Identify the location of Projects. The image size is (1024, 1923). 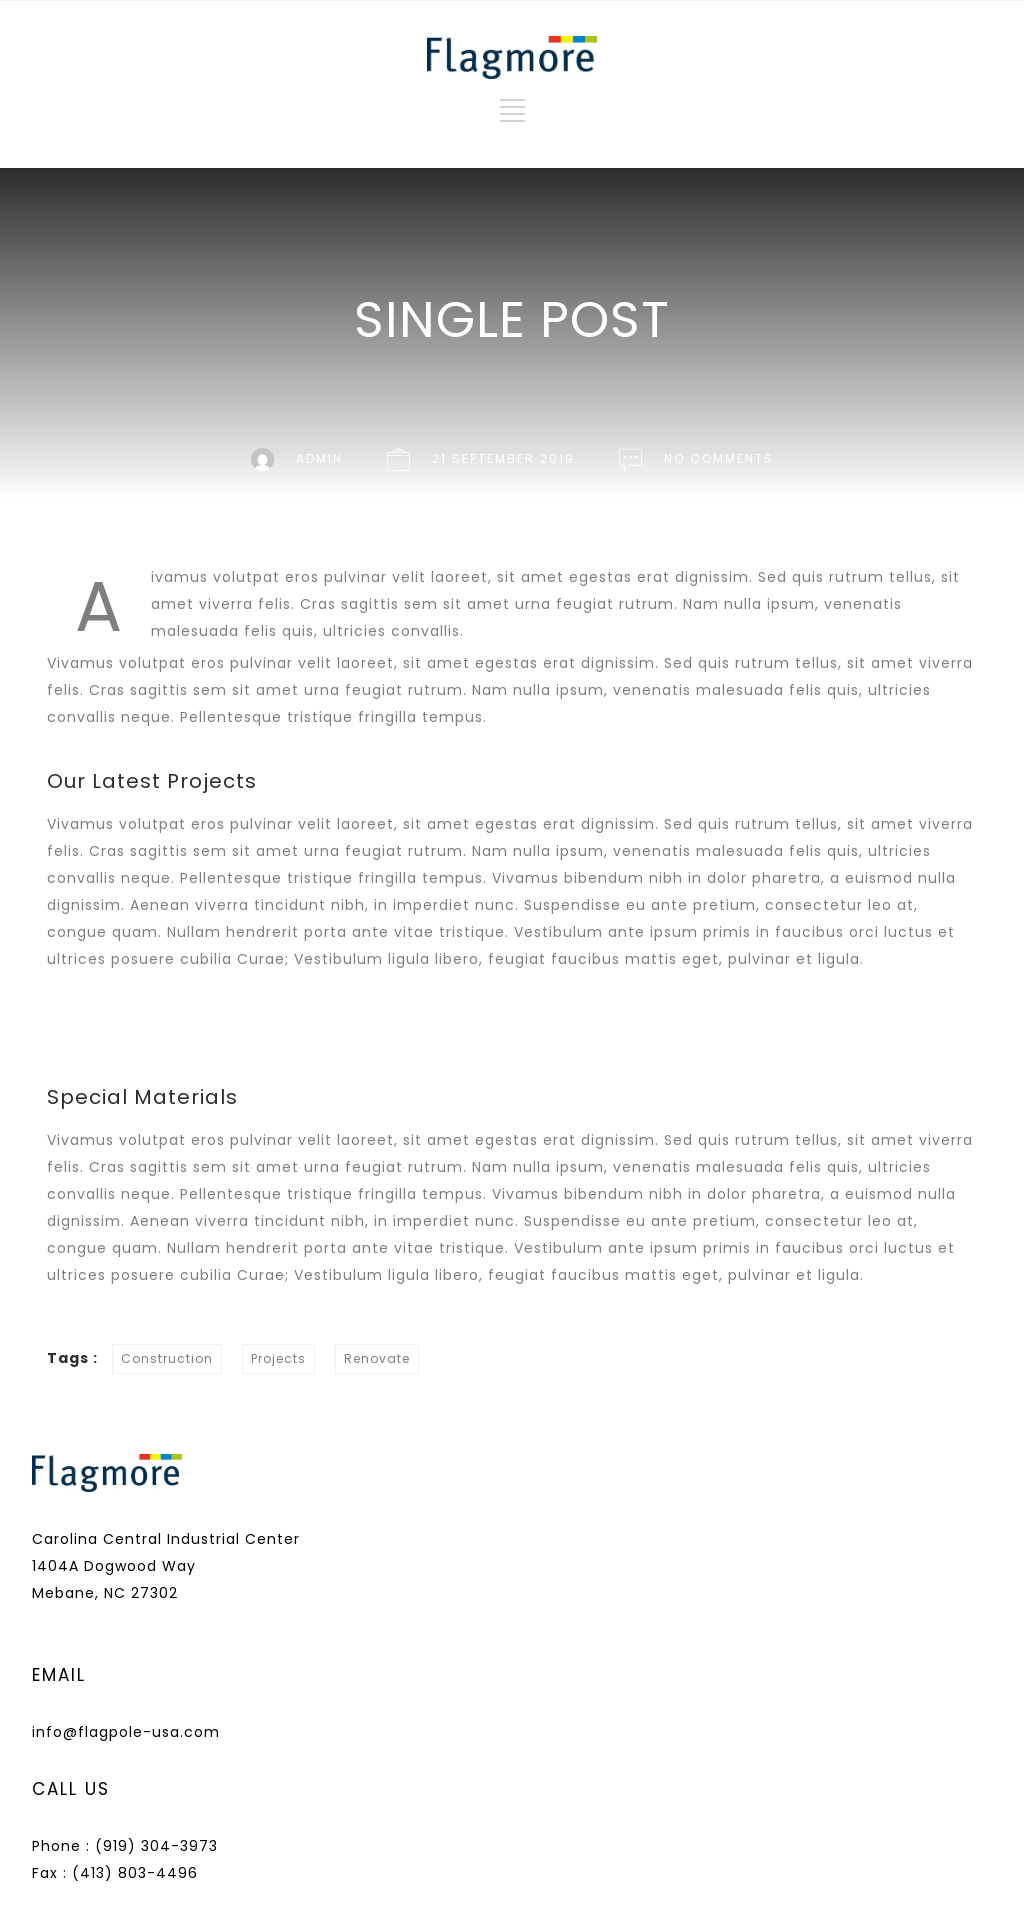
(278, 1358).